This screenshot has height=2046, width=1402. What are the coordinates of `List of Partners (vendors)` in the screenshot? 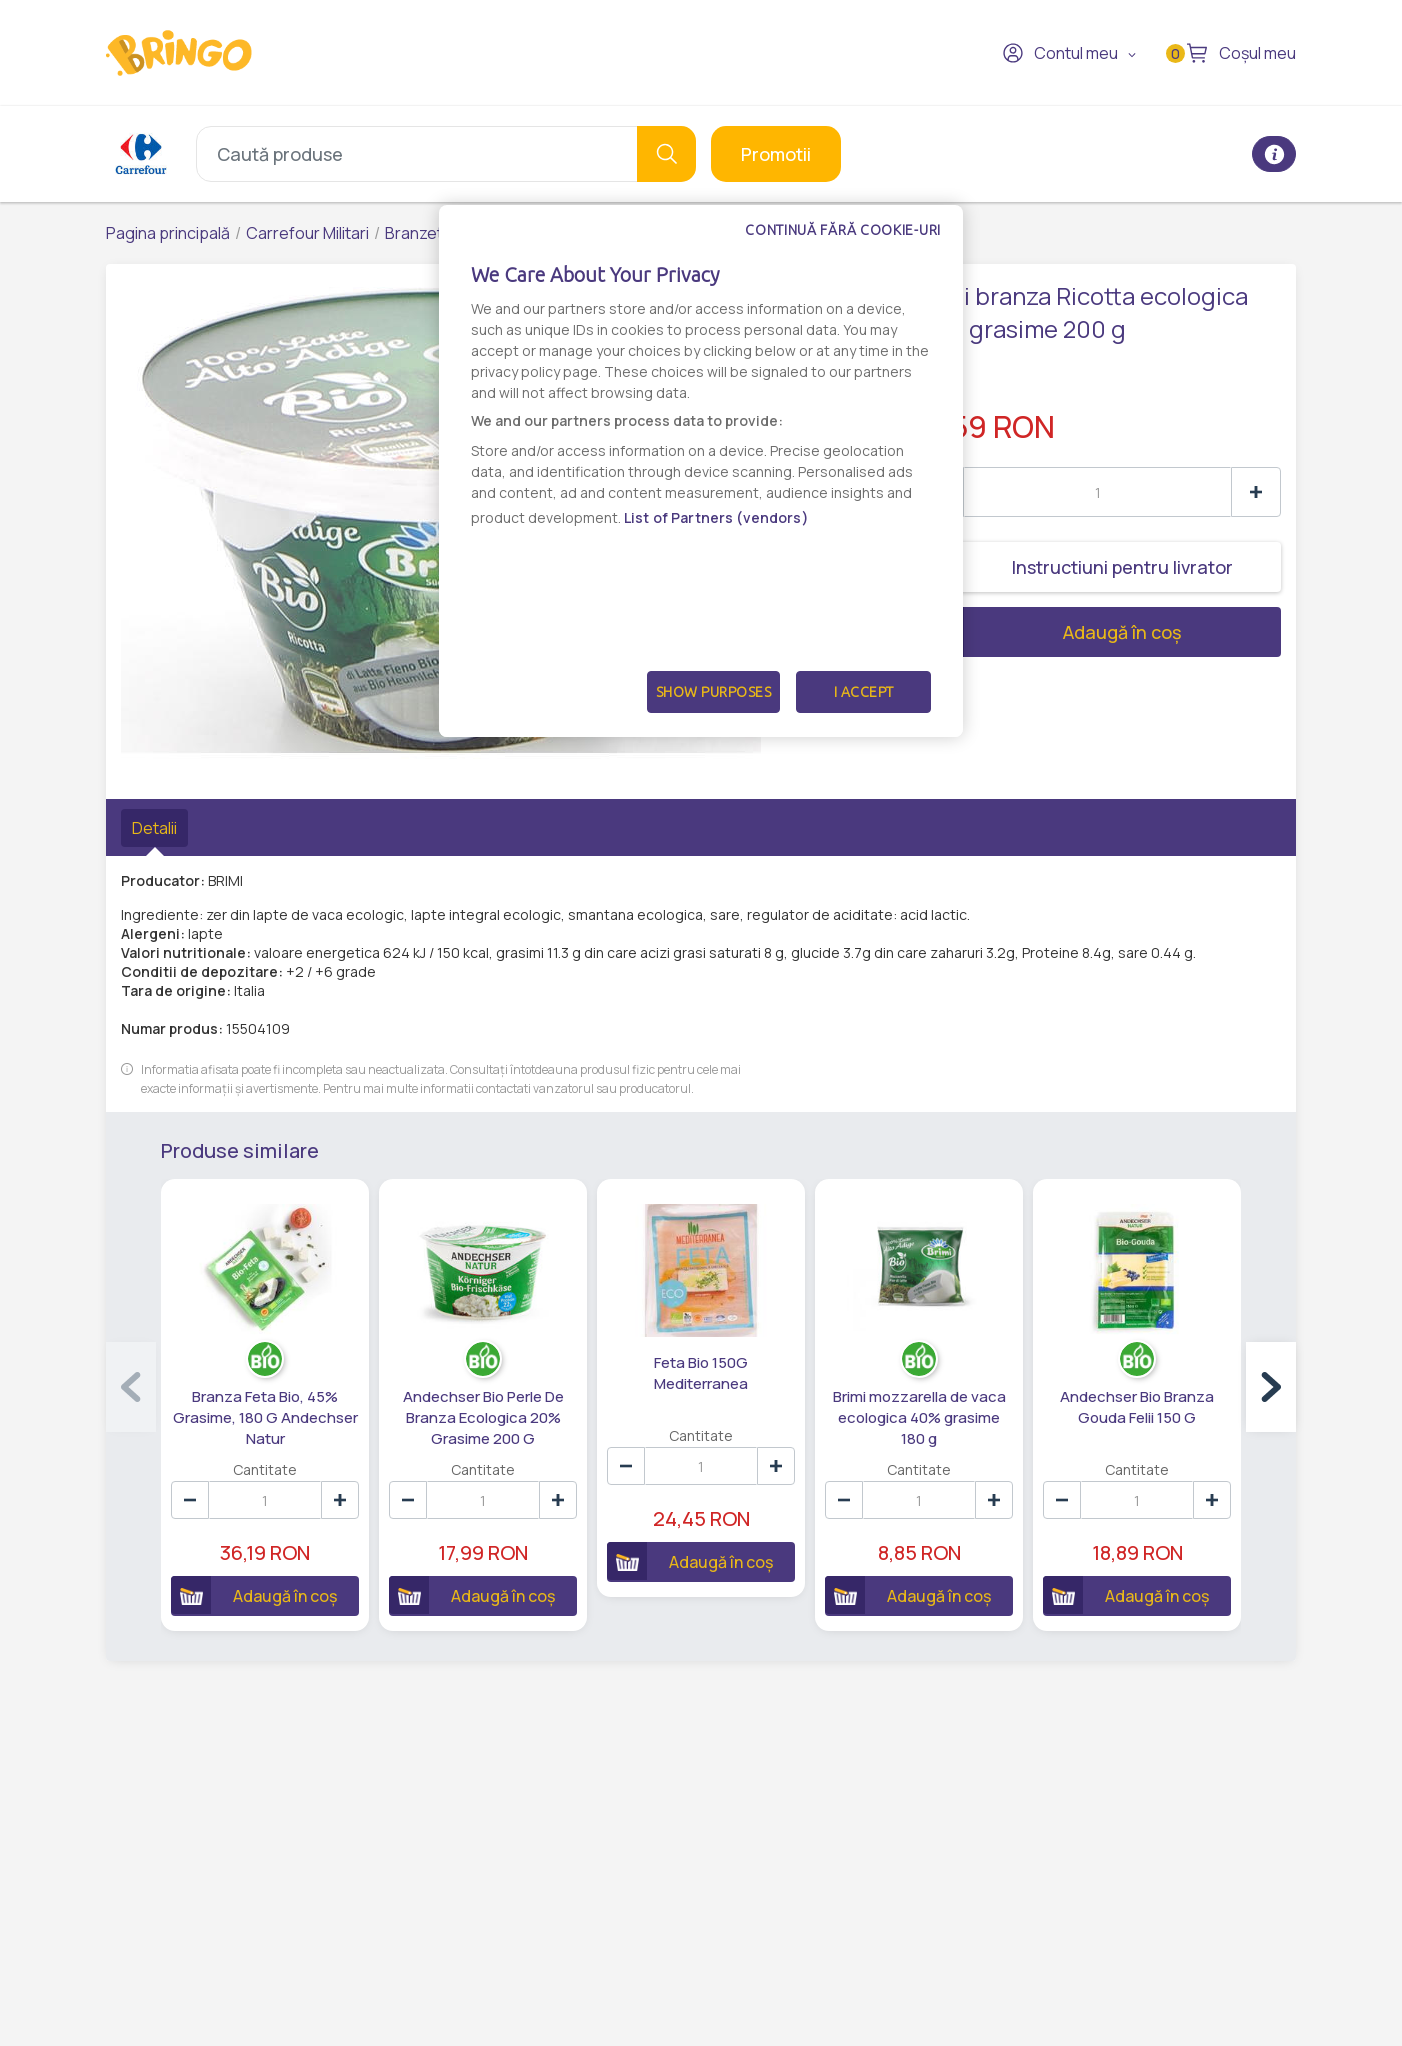 It's located at (716, 517).